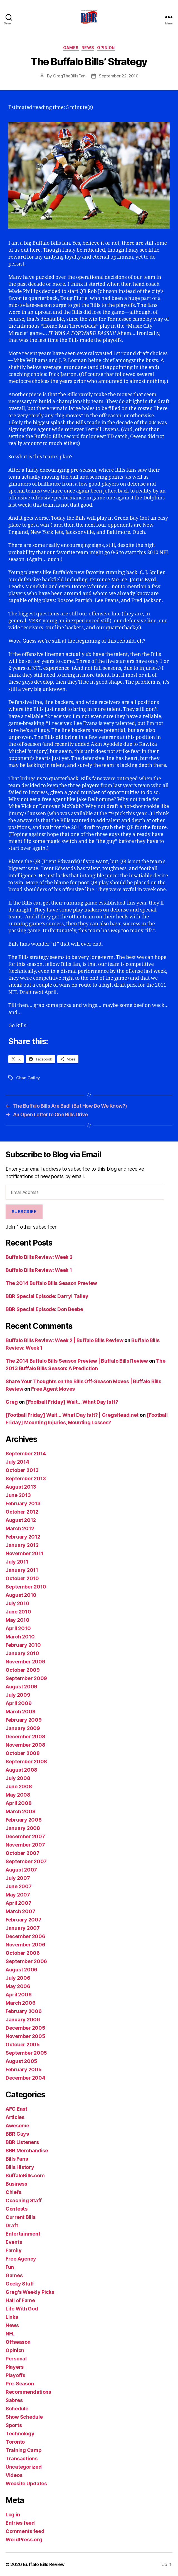 The width and height of the screenshot is (178, 2576). I want to click on July 2007, so click(18, 1878).